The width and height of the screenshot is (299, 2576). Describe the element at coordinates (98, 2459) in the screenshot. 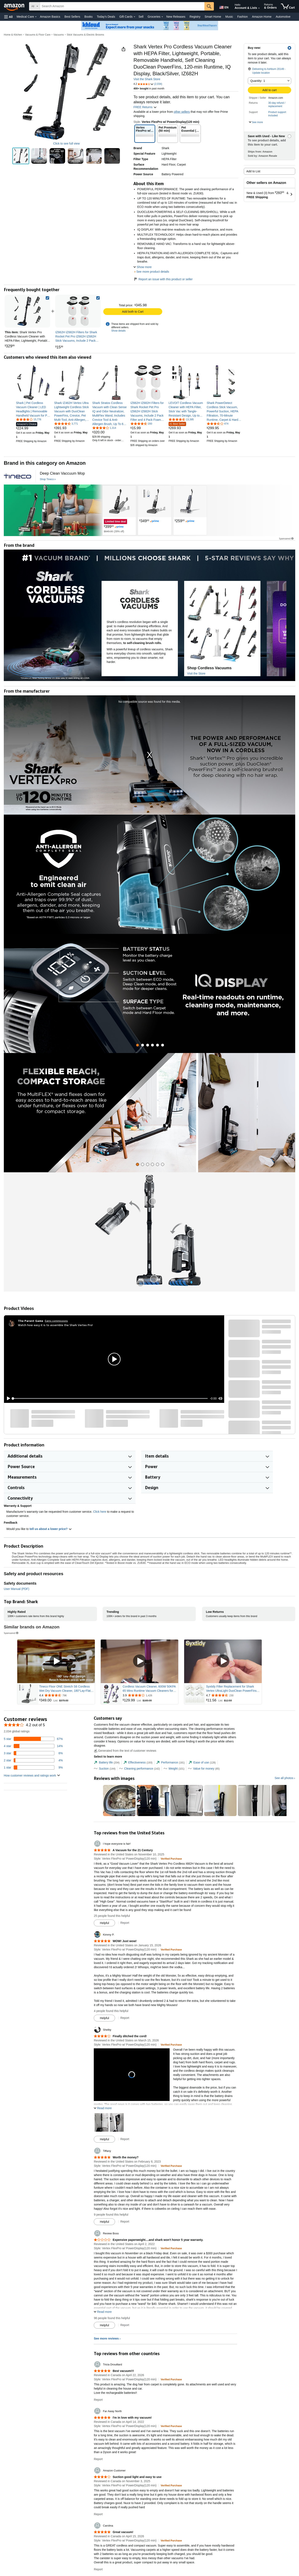

I see `Report [Report review by Far Away North]` at that location.